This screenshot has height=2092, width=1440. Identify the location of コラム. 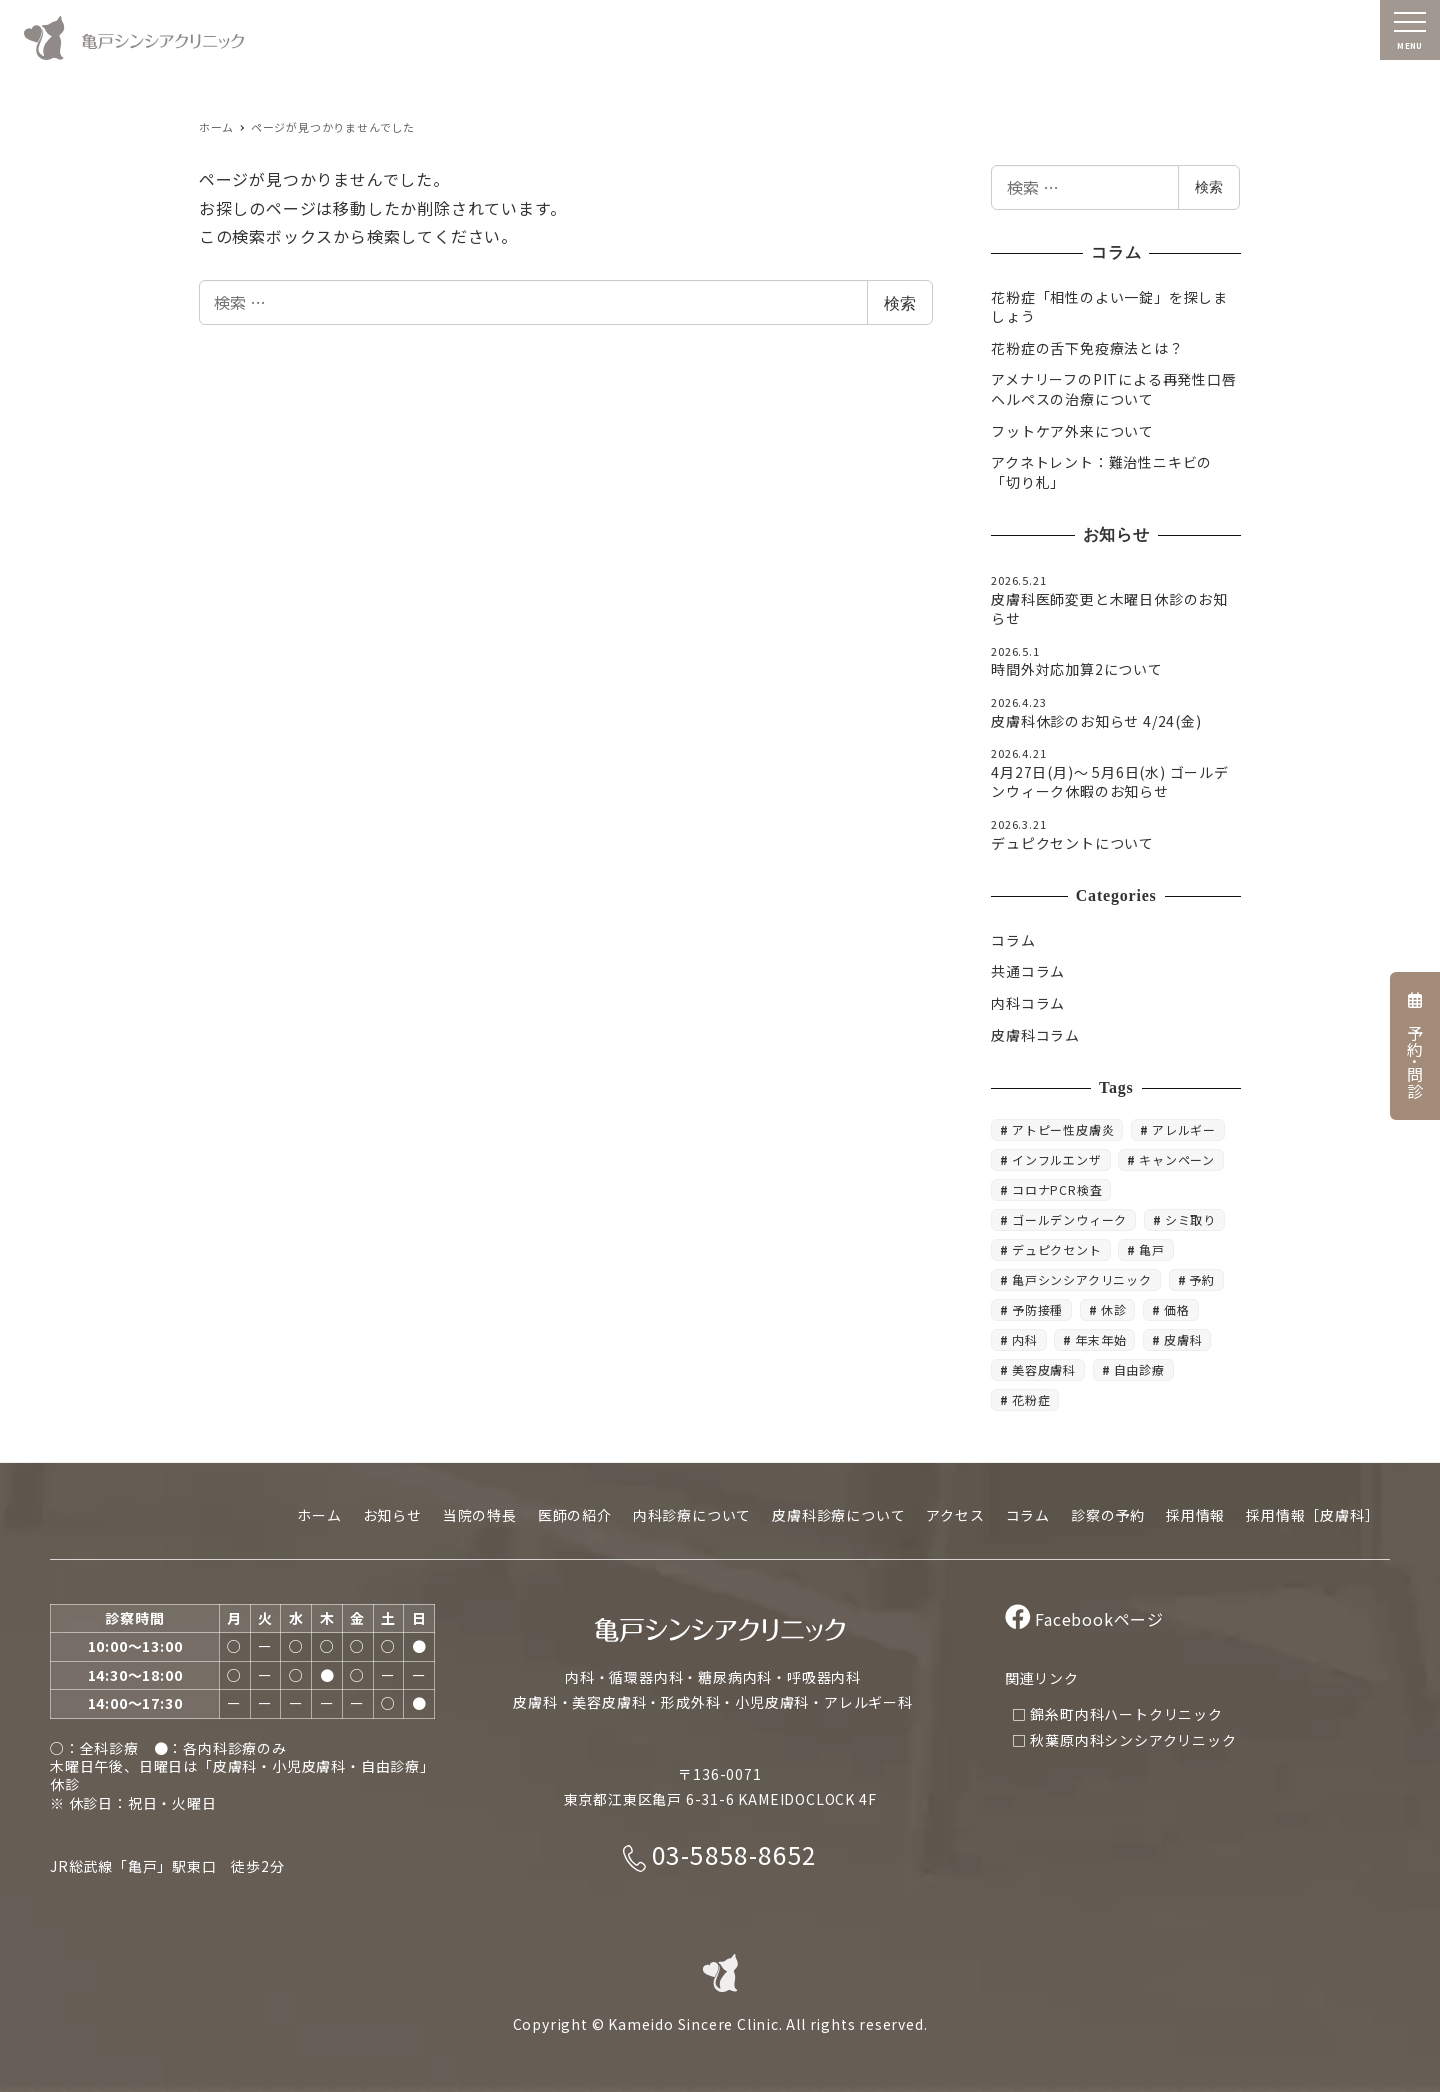
(1013, 940).